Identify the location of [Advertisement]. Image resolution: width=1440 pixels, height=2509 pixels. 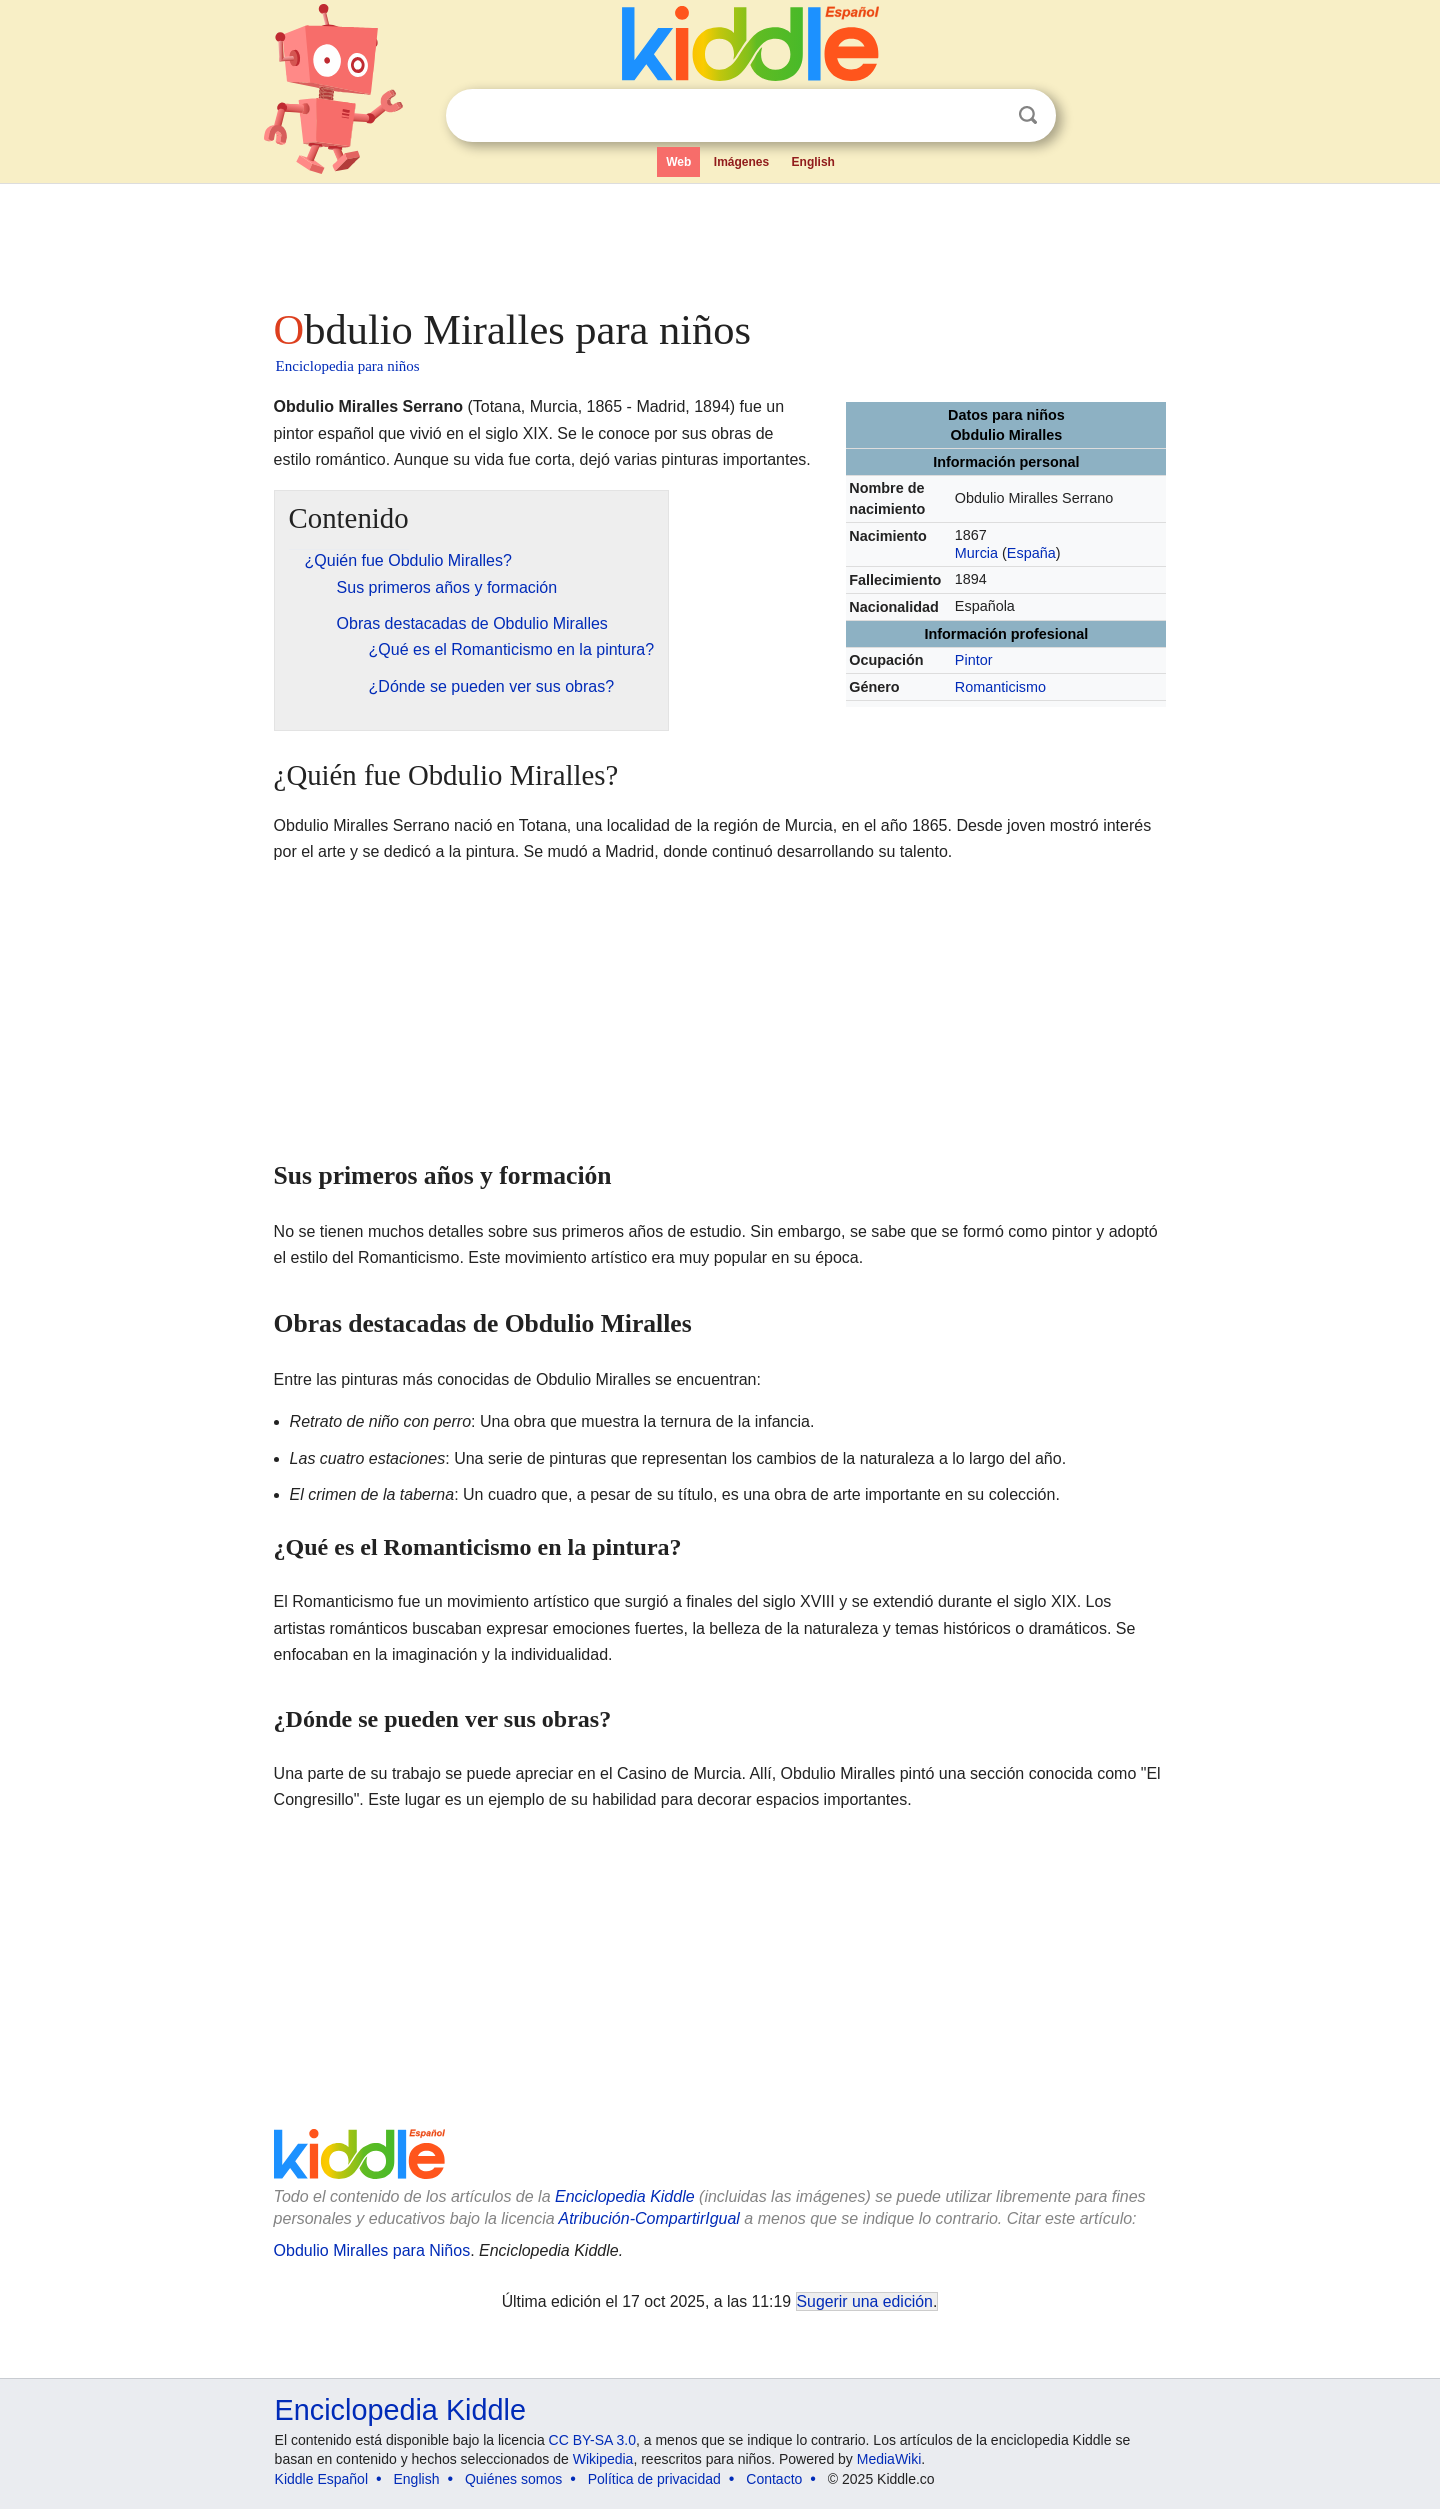
(719, 240).